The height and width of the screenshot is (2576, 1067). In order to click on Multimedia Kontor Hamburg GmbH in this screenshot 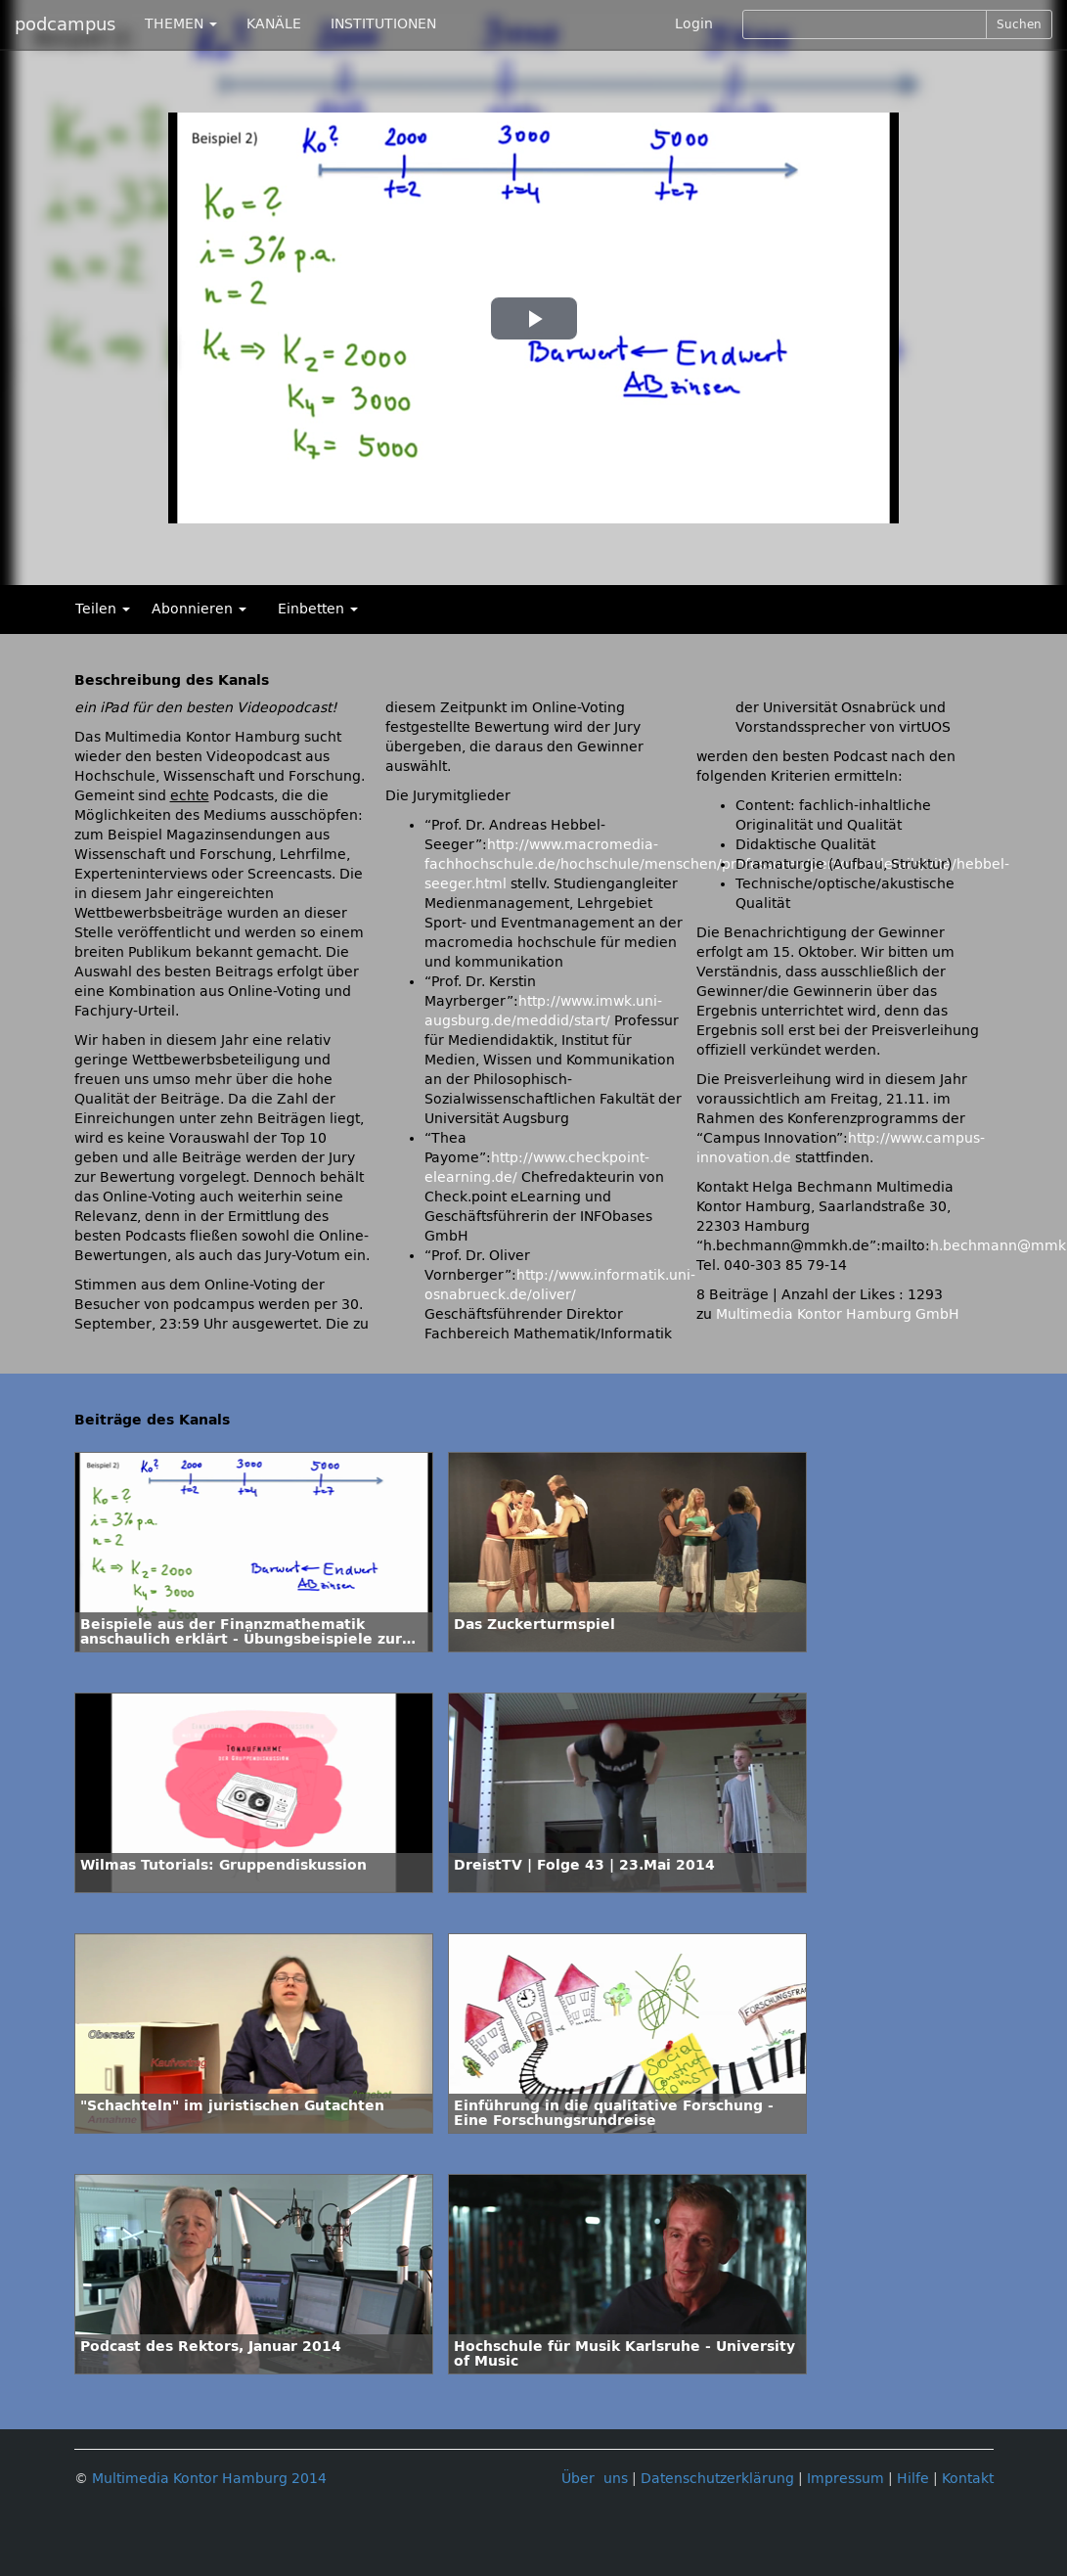, I will do `click(837, 1314)`.